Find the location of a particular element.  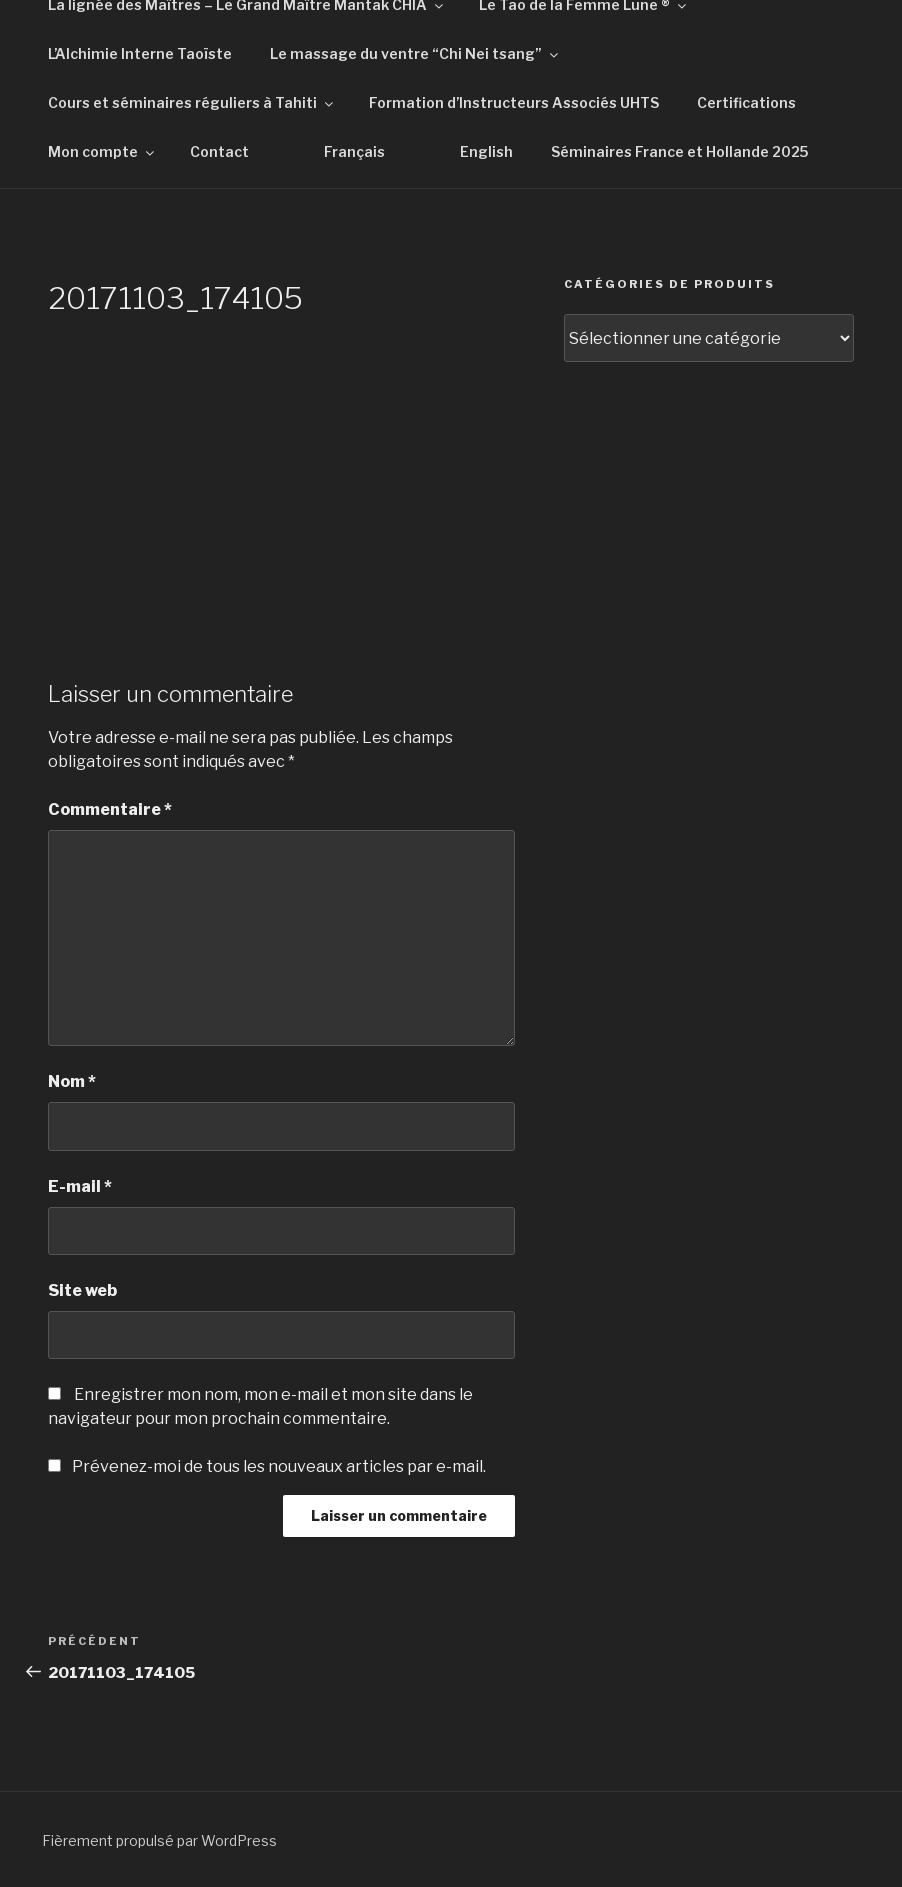

Site web is located at coordinates (82, 1290).